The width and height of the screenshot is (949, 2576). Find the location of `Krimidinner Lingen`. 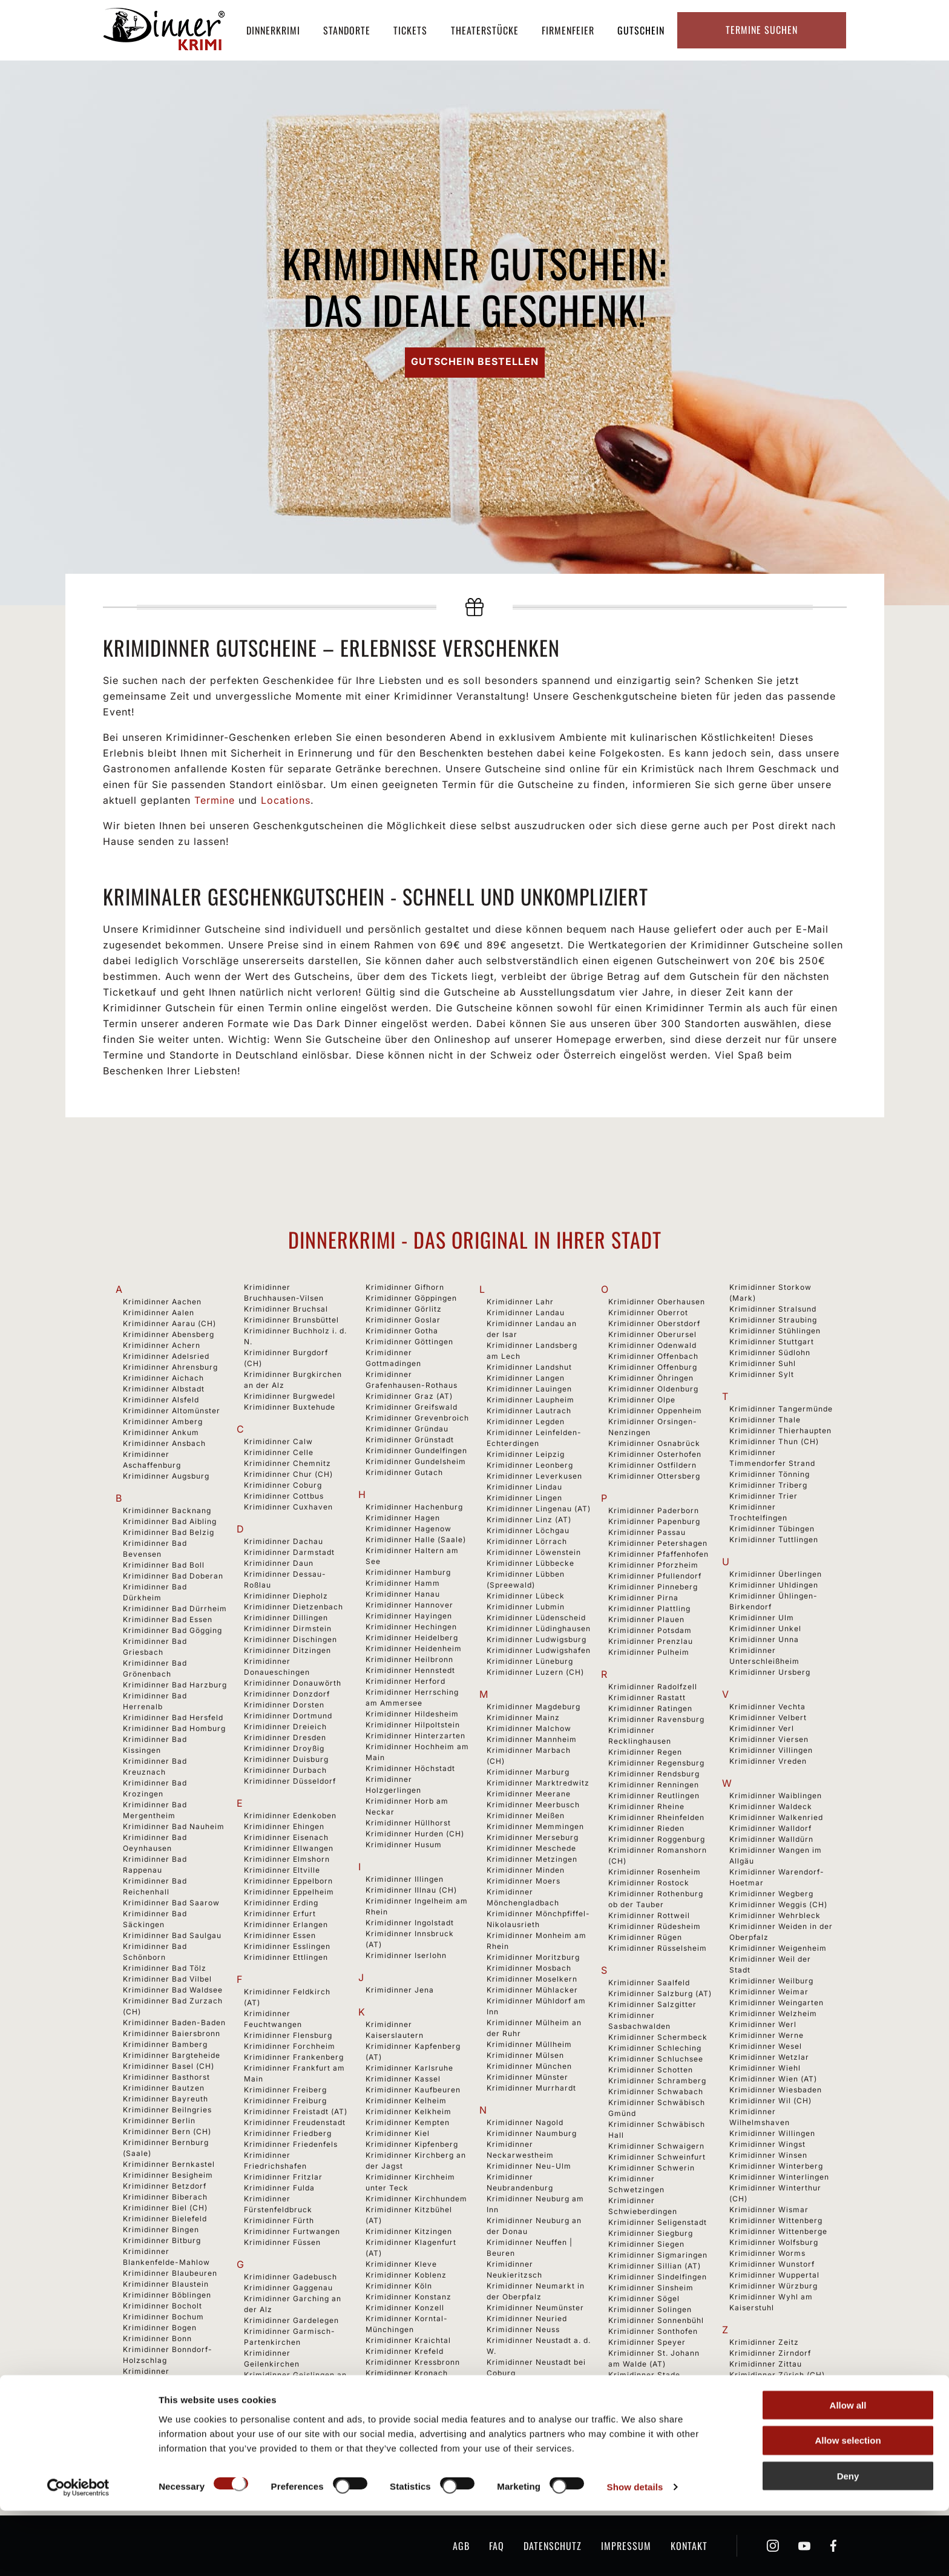

Krimidinner Lingen is located at coordinates (524, 1497).